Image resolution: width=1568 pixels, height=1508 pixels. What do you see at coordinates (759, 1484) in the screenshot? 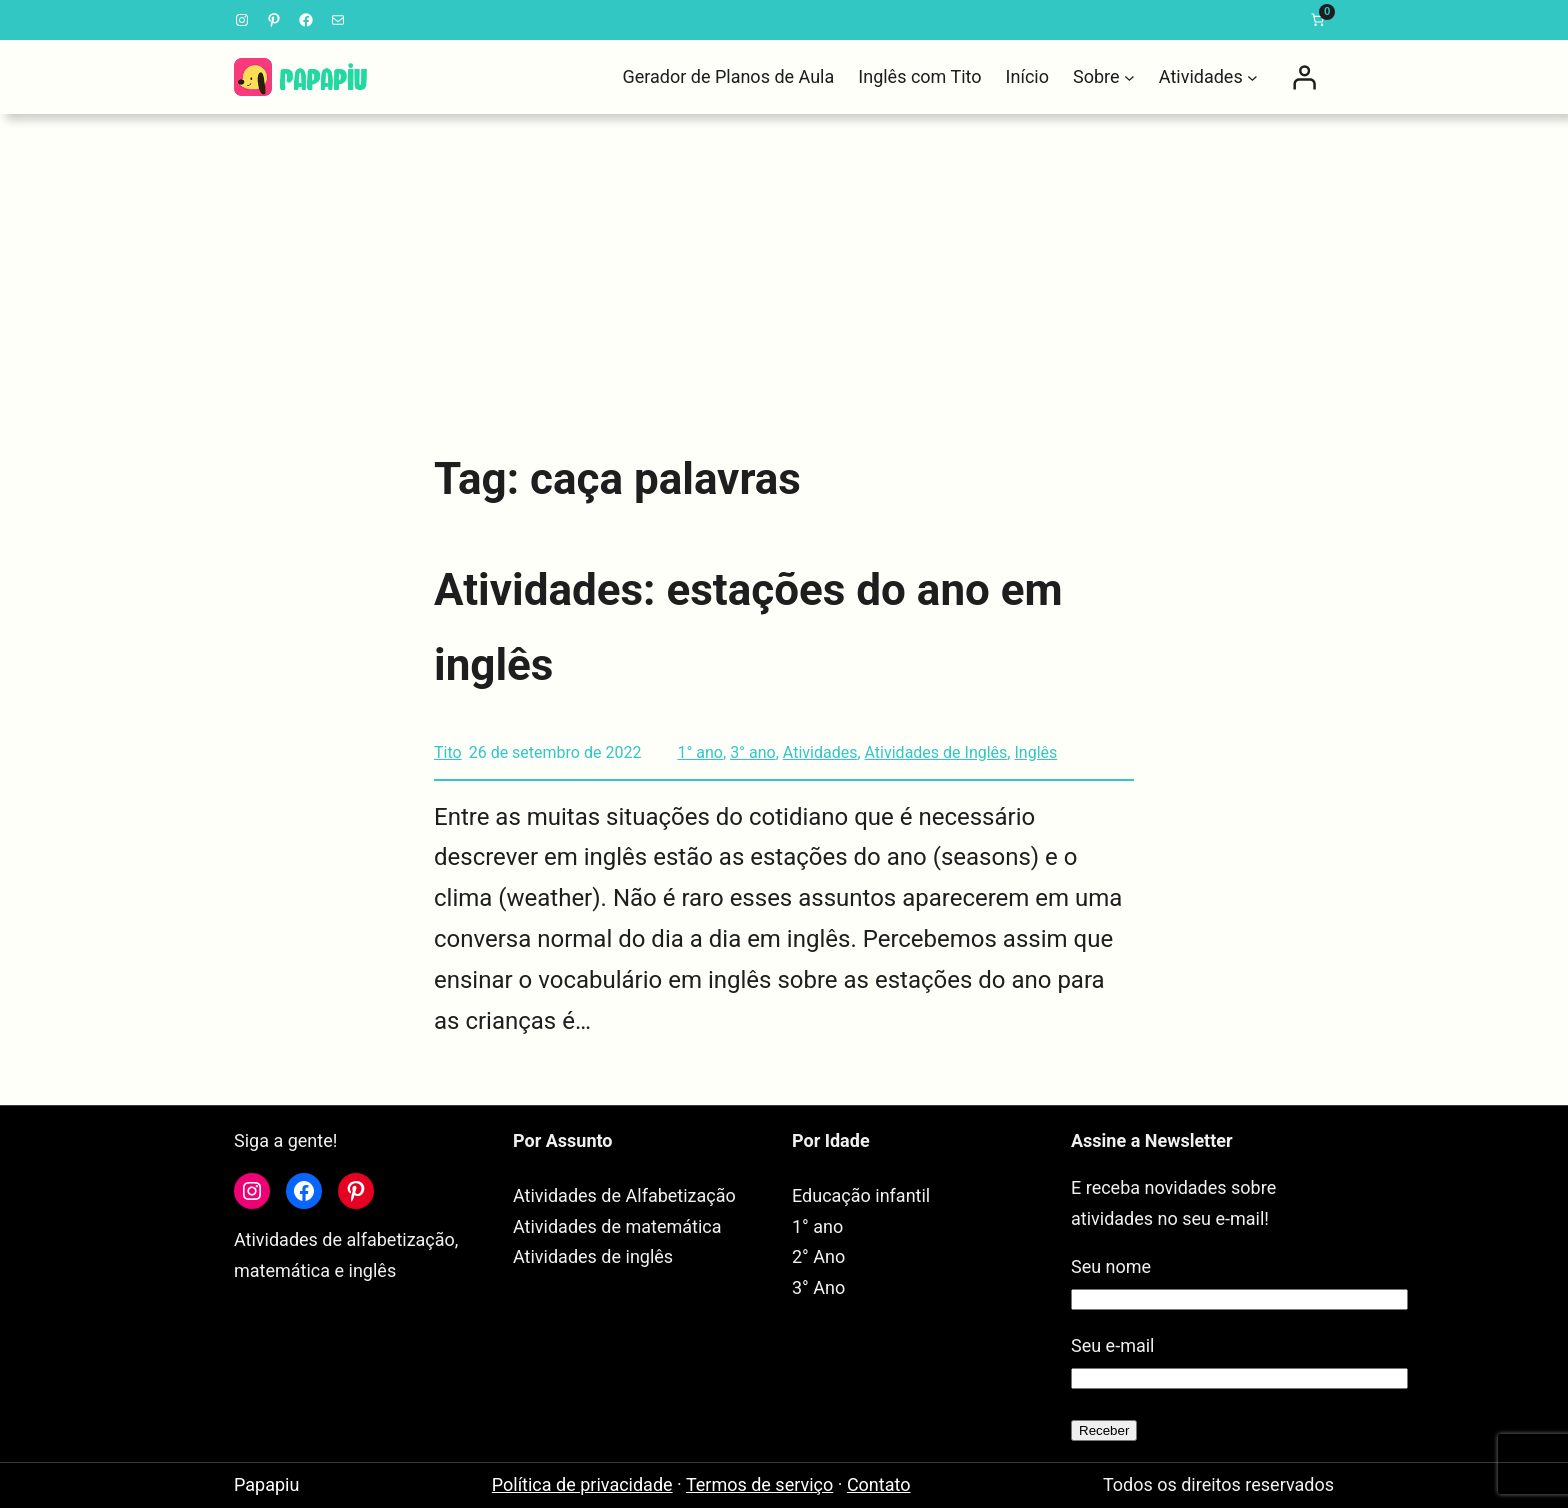
I see `Termos de serviço` at bounding box center [759, 1484].